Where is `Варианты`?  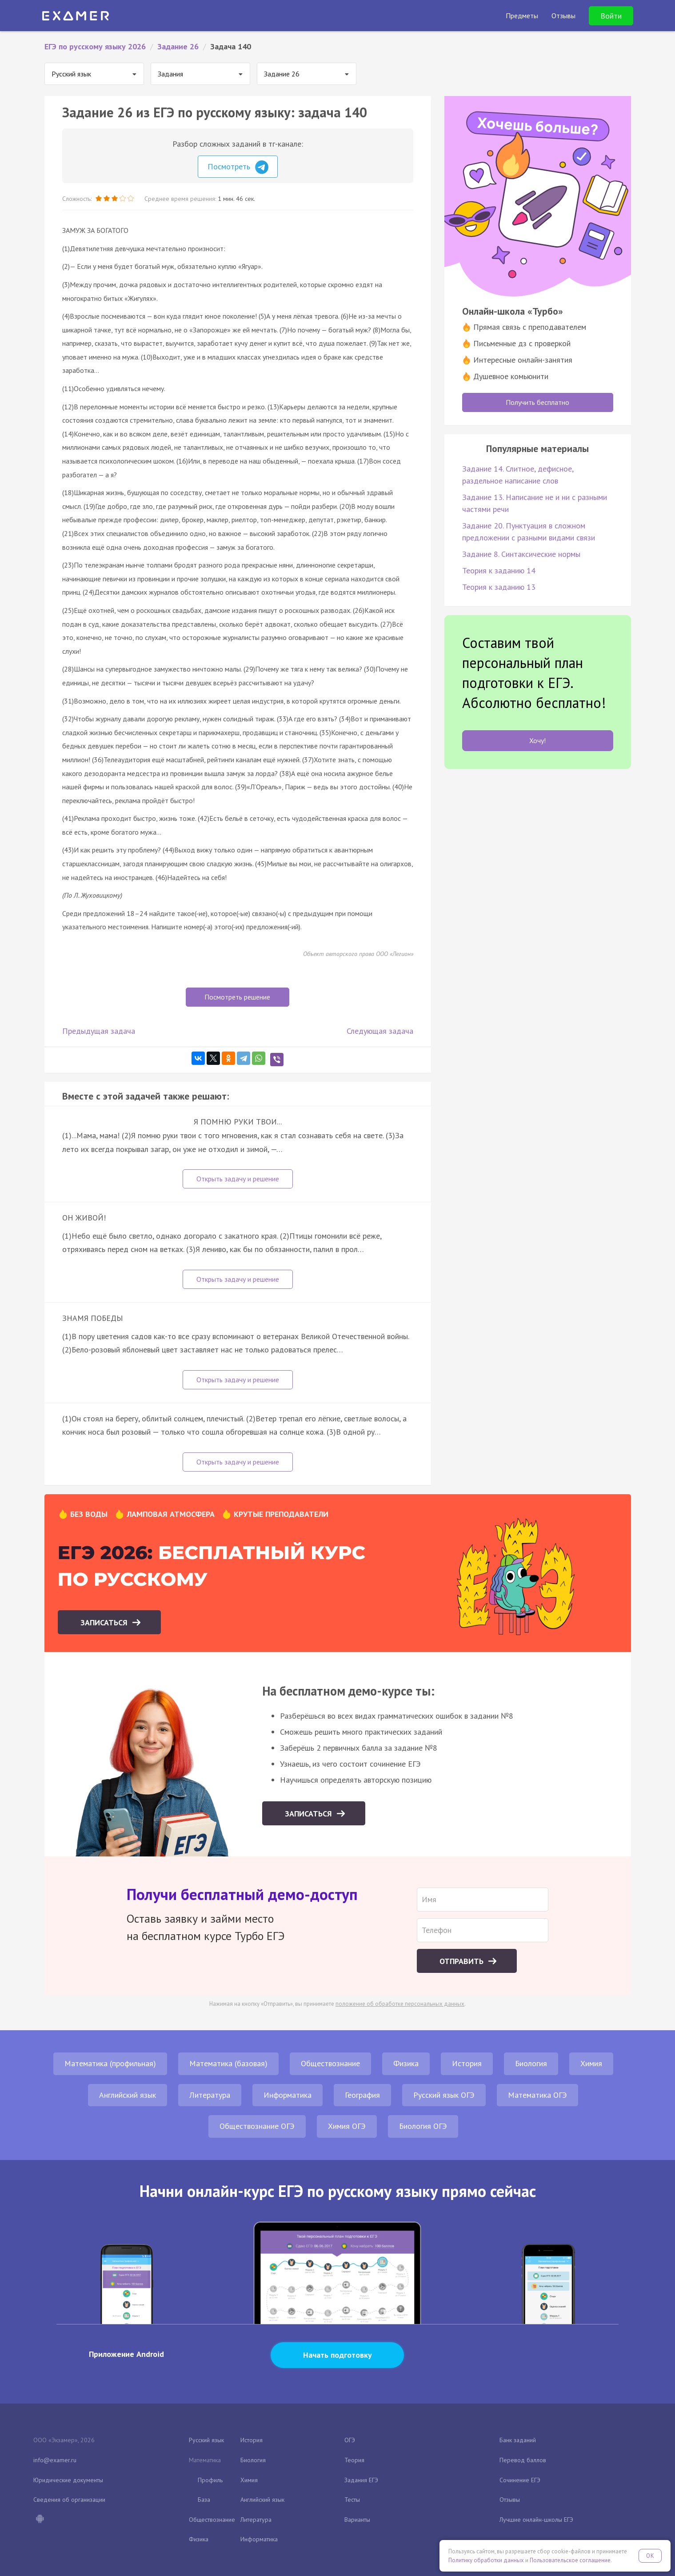
Варианты is located at coordinates (357, 2520).